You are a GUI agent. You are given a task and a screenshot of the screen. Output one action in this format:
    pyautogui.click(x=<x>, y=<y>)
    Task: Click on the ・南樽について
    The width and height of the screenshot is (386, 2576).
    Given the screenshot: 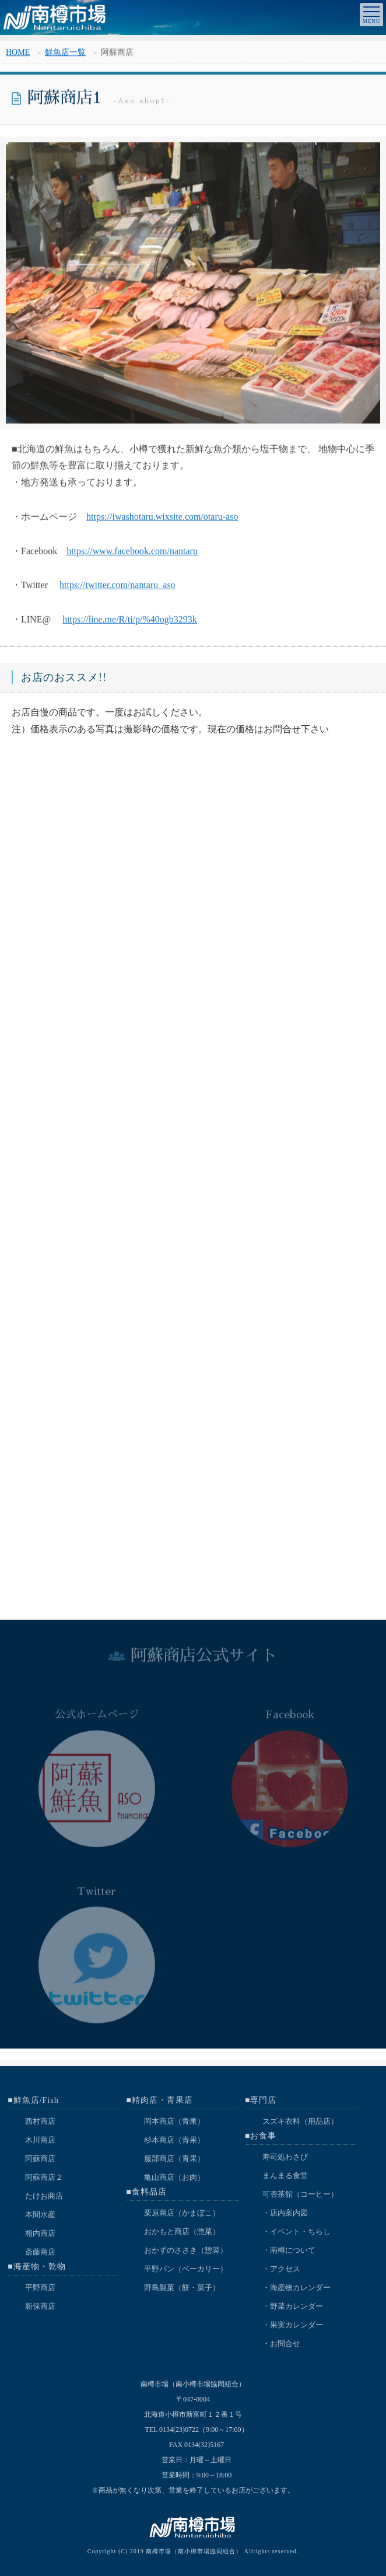 What is the action you would take?
    pyautogui.click(x=288, y=2250)
    